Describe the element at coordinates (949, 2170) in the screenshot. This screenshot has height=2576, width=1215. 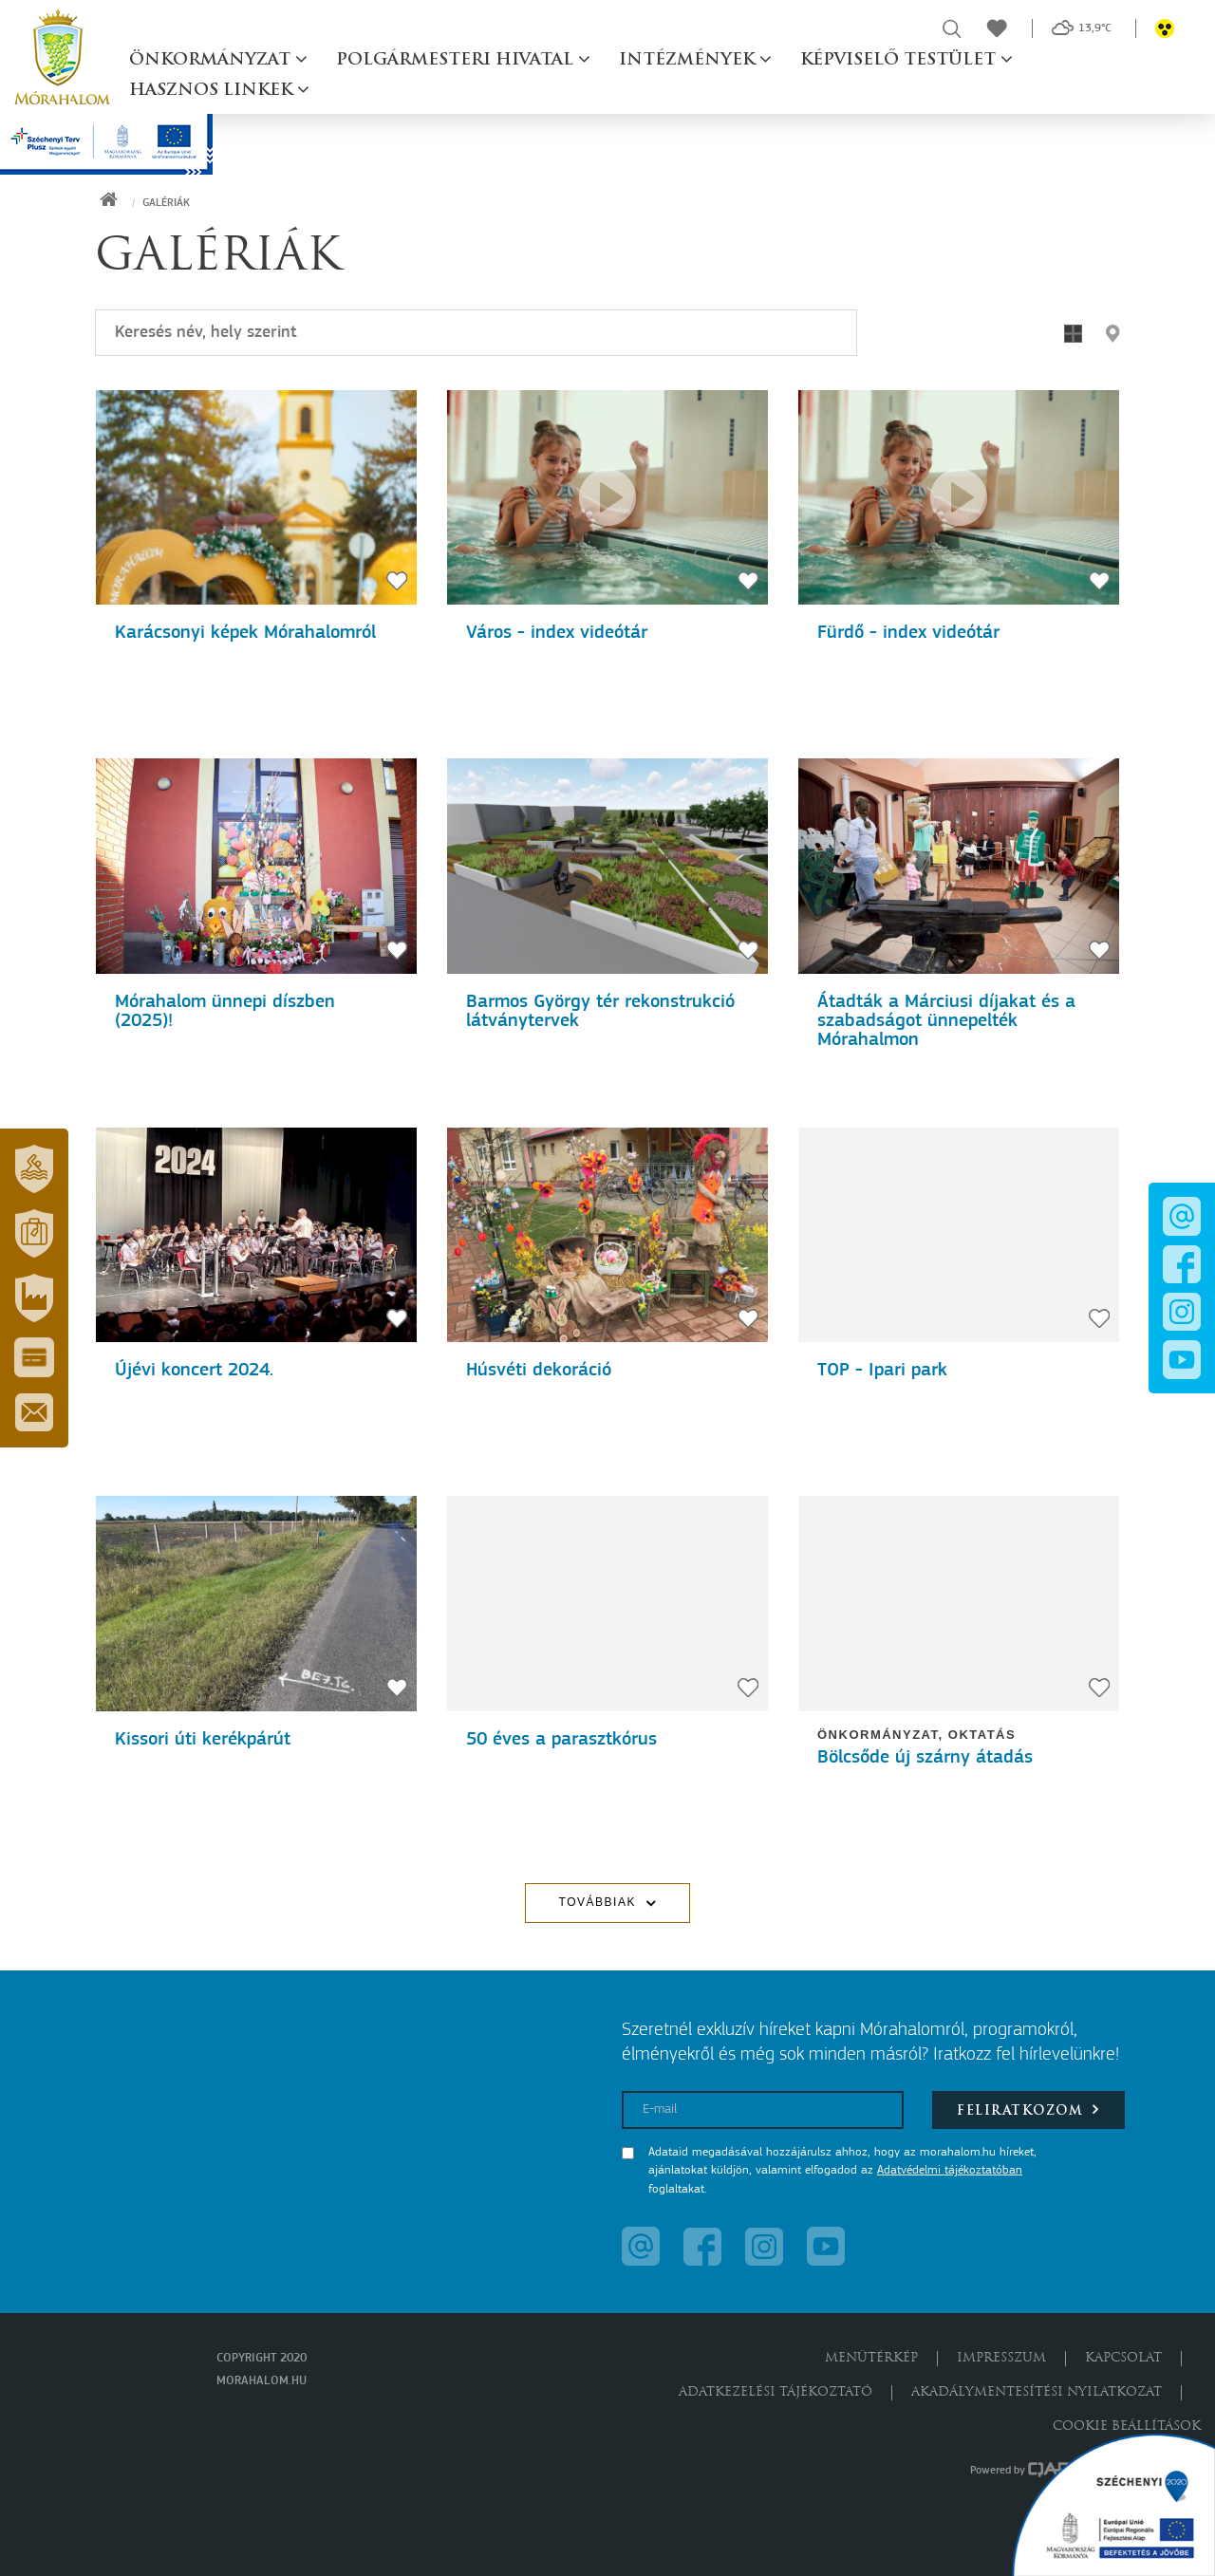
I see `Adatvédelmi tájékoztatóban` at that location.